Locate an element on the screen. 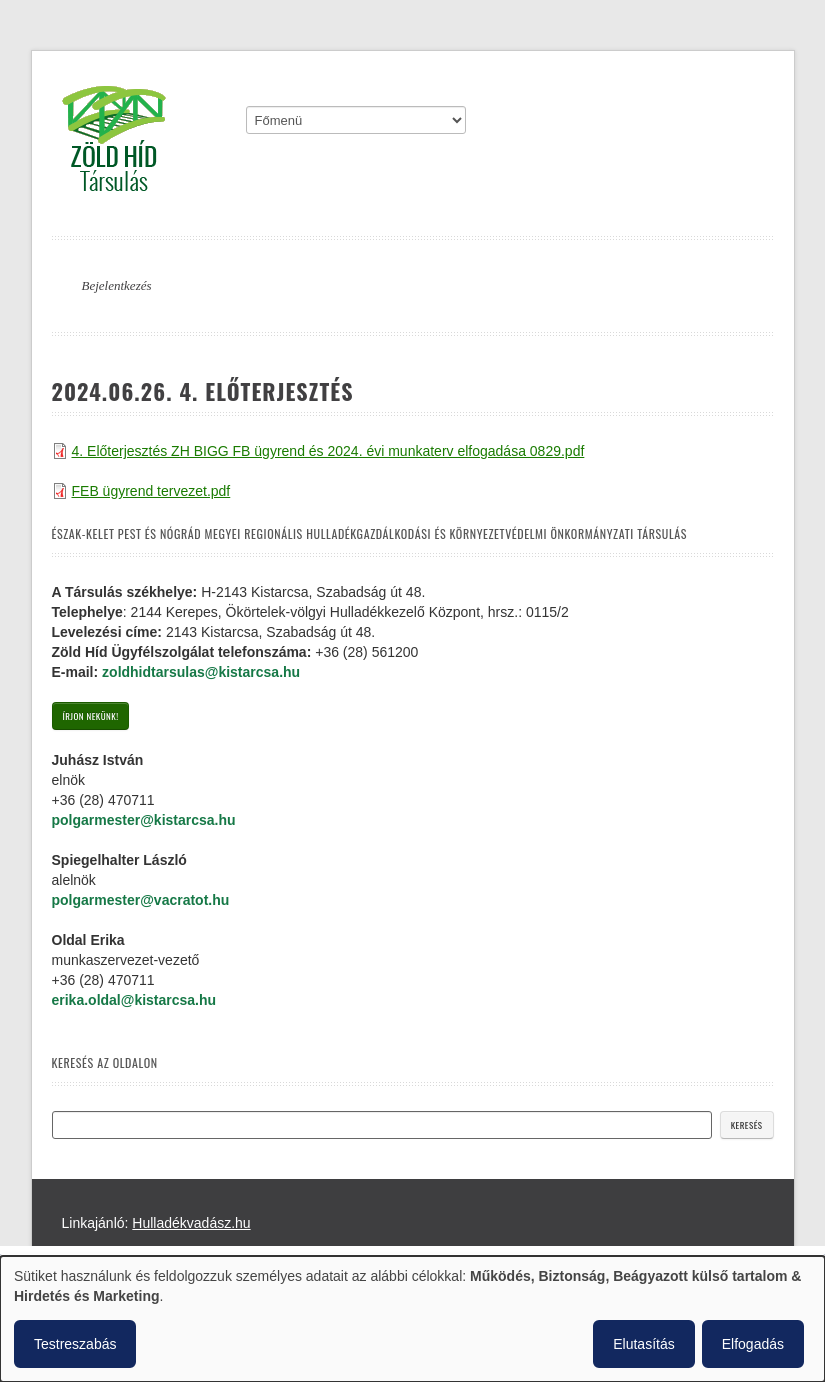 Image resolution: width=825 pixels, height=1382 pixels. Hulladékvadász.hu is located at coordinates (191, 1223).